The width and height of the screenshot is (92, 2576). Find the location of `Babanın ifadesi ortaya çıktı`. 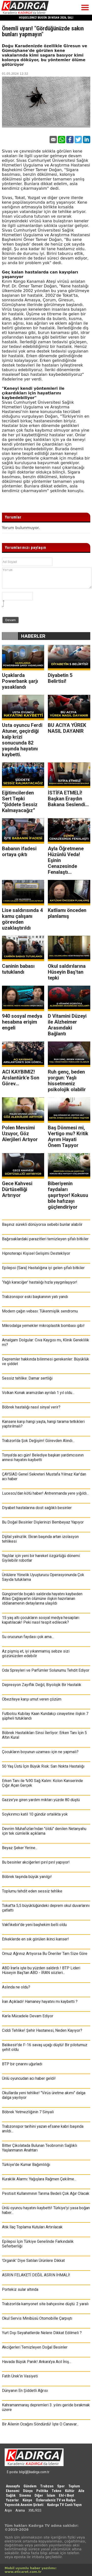

Babanın ifadesi ortaya çıktı is located at coordinates (19, 851).